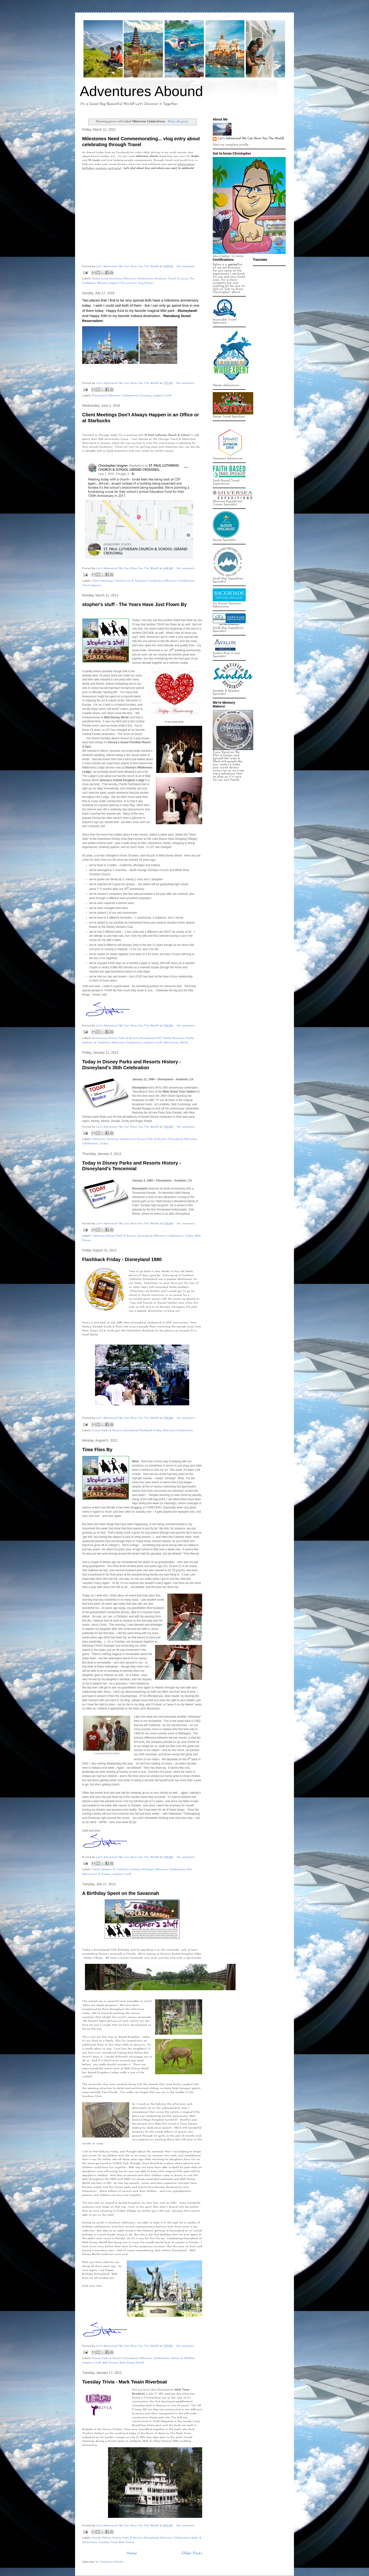 The image size is (369, 2576). Describe the element at coordinates (173, 1038) in the screenshot. I see `Family Memories` at that location.